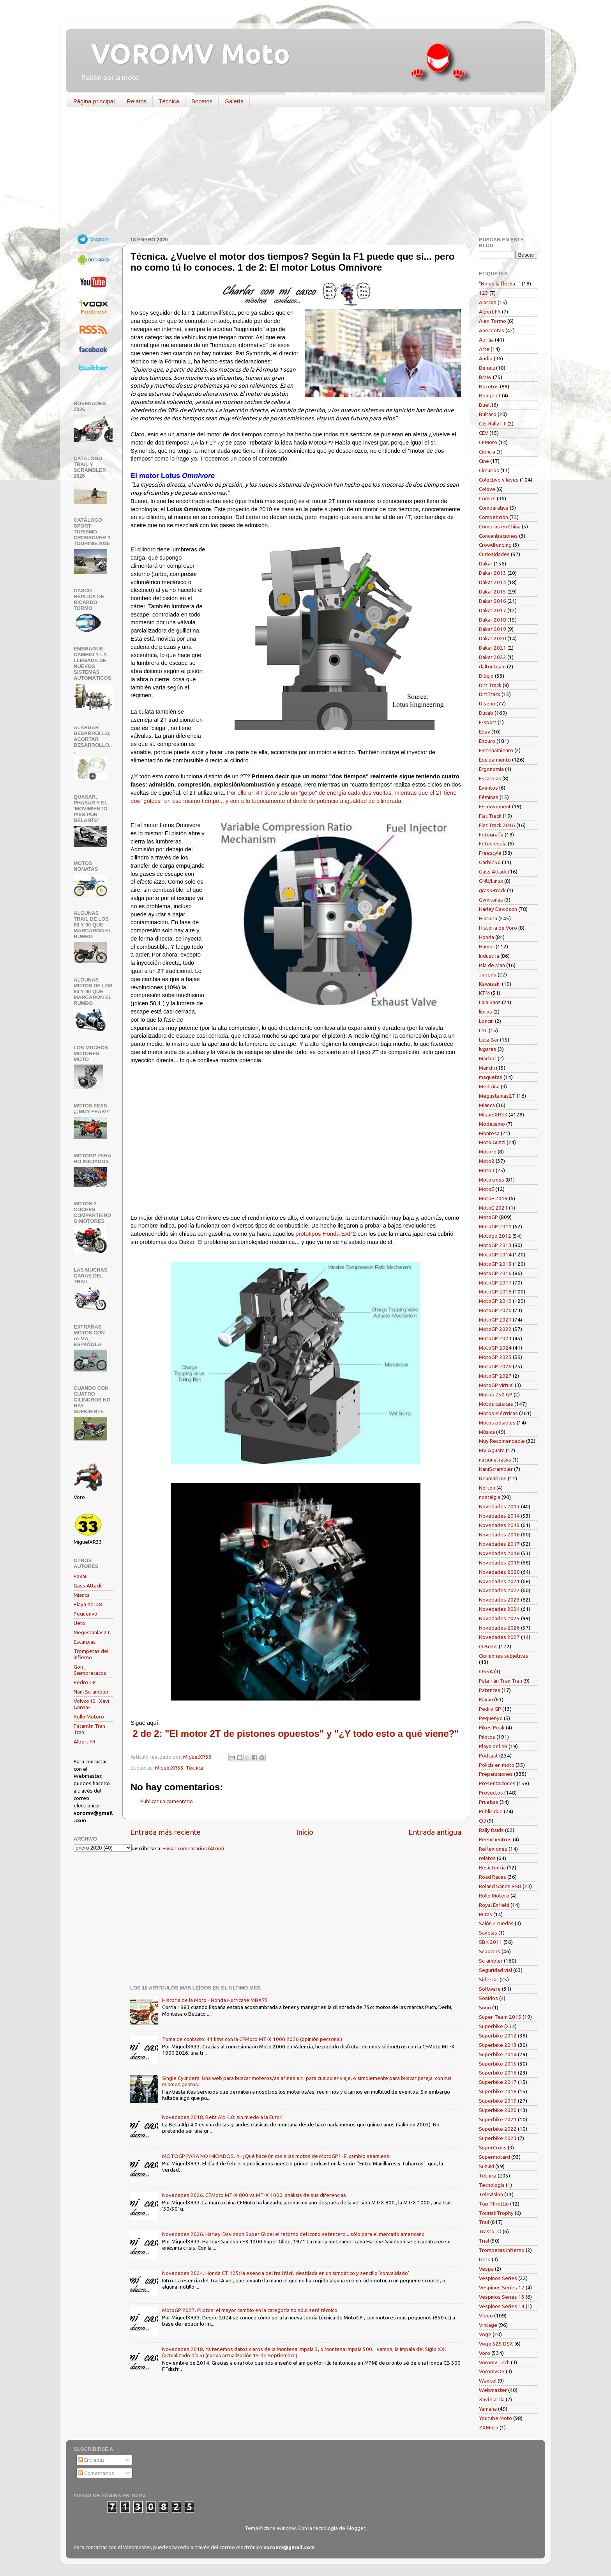 This screenshot has height=2576, width=611. What do you see at coordinates (193, 1848) in the screenshot?
I see `Enviar comentarios (Atom)` at bounding box center [193, 1848].